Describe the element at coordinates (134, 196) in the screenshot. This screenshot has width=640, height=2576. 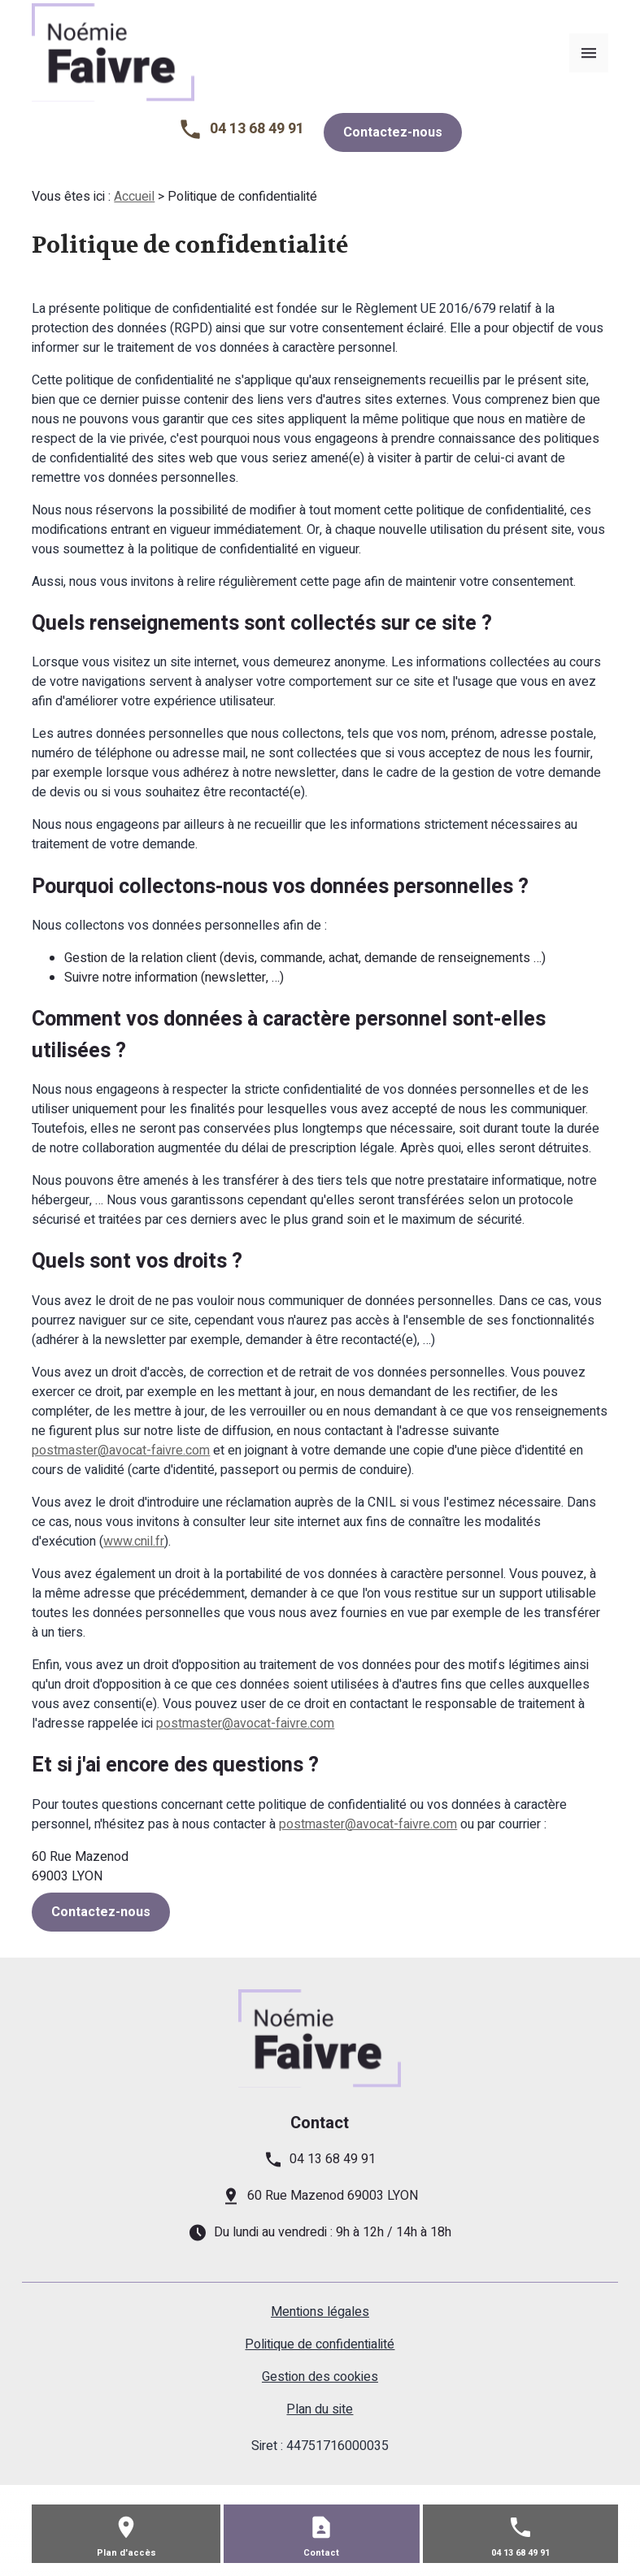
I see `Accueil` at that location.